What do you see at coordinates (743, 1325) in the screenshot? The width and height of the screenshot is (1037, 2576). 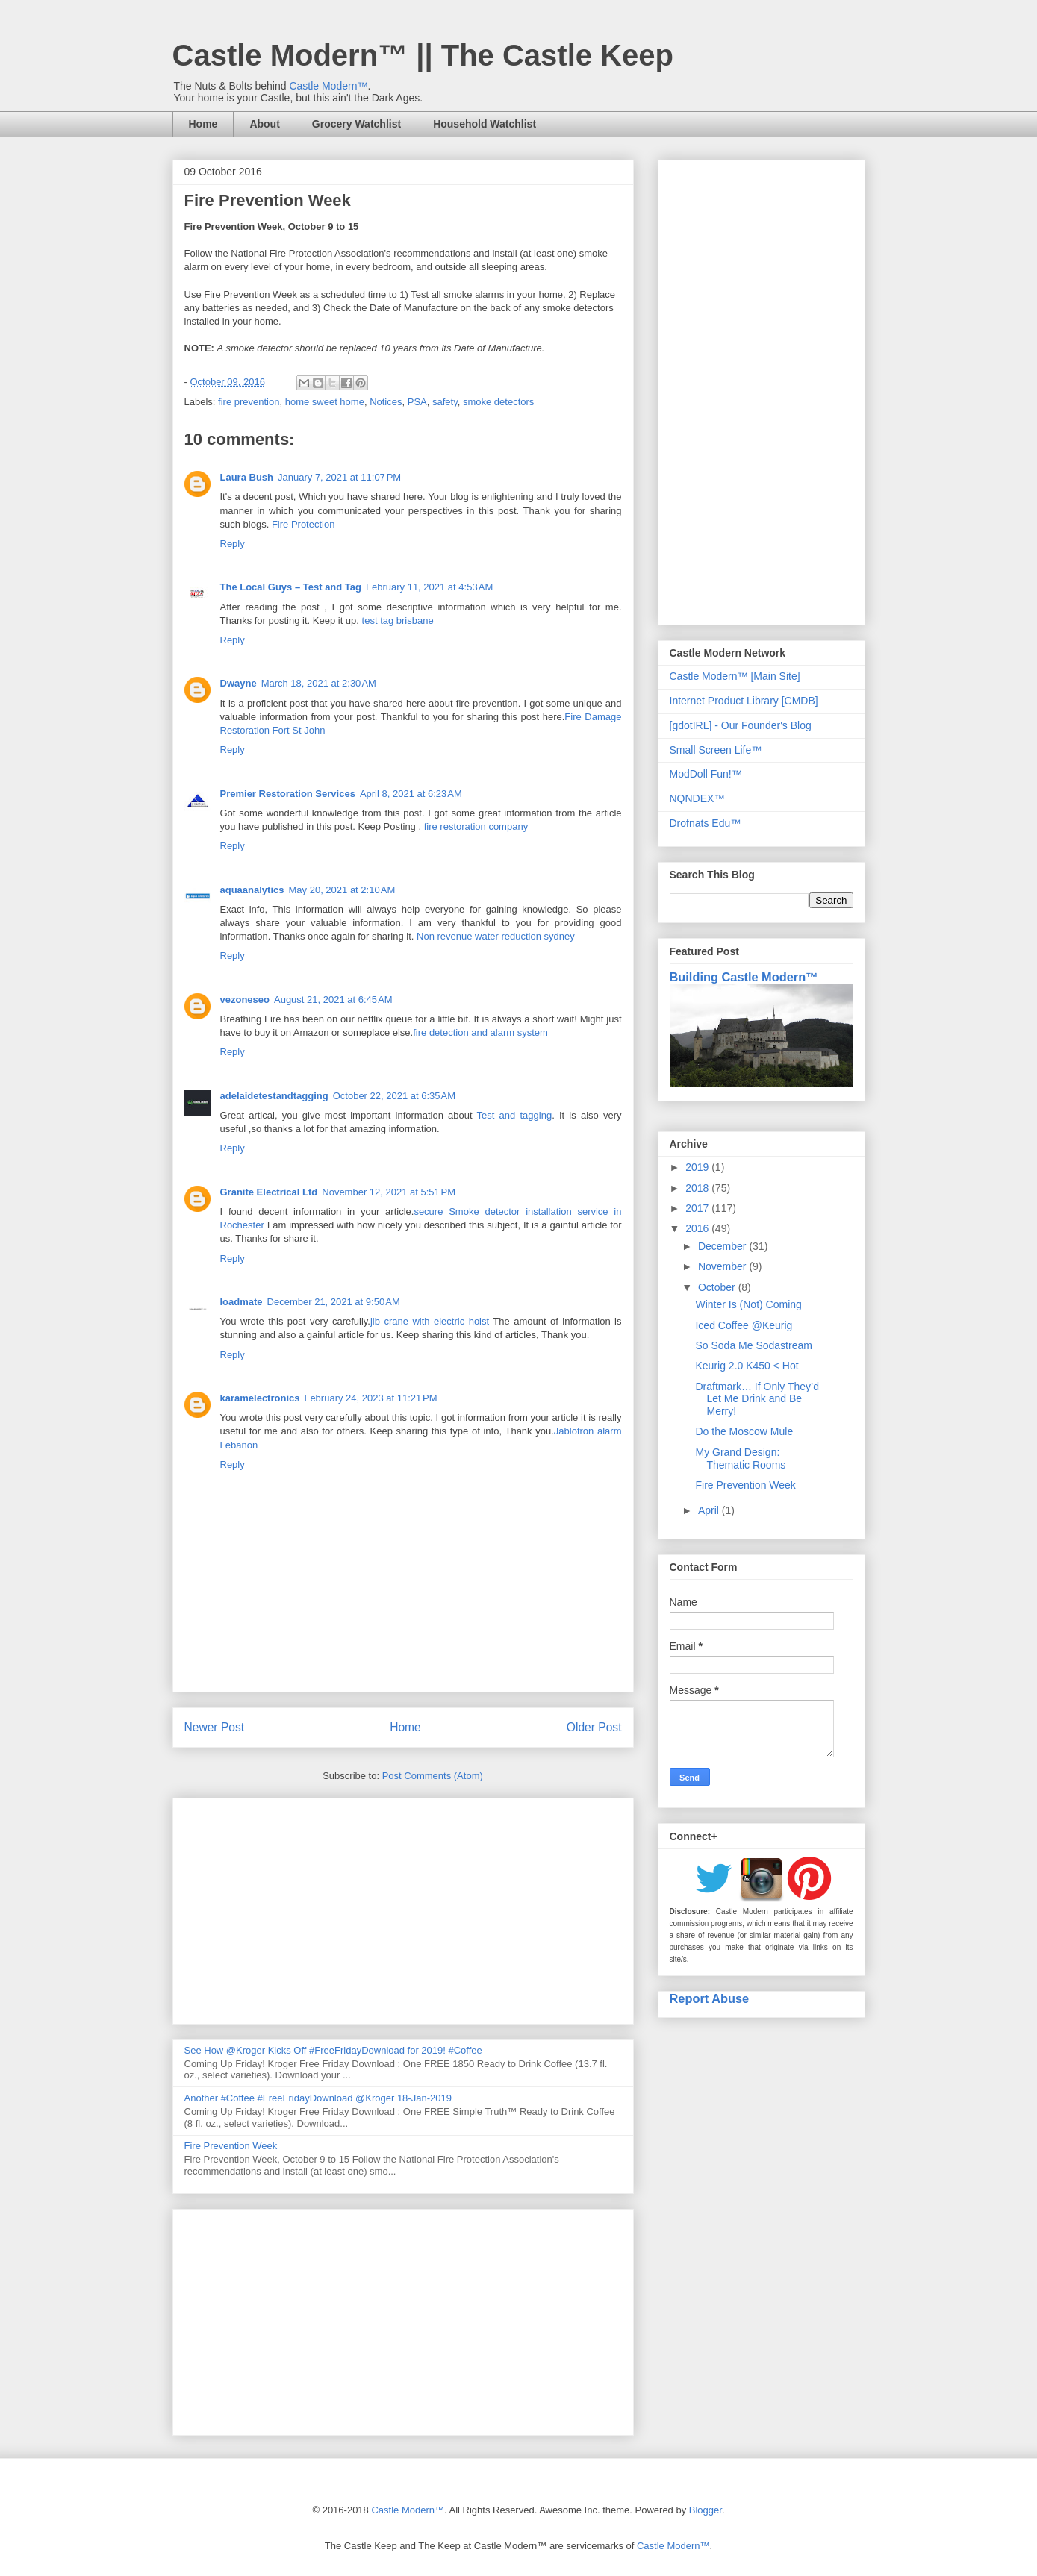 I see `Iced Coffee @Keurig` at bounding box center [743, 1325].